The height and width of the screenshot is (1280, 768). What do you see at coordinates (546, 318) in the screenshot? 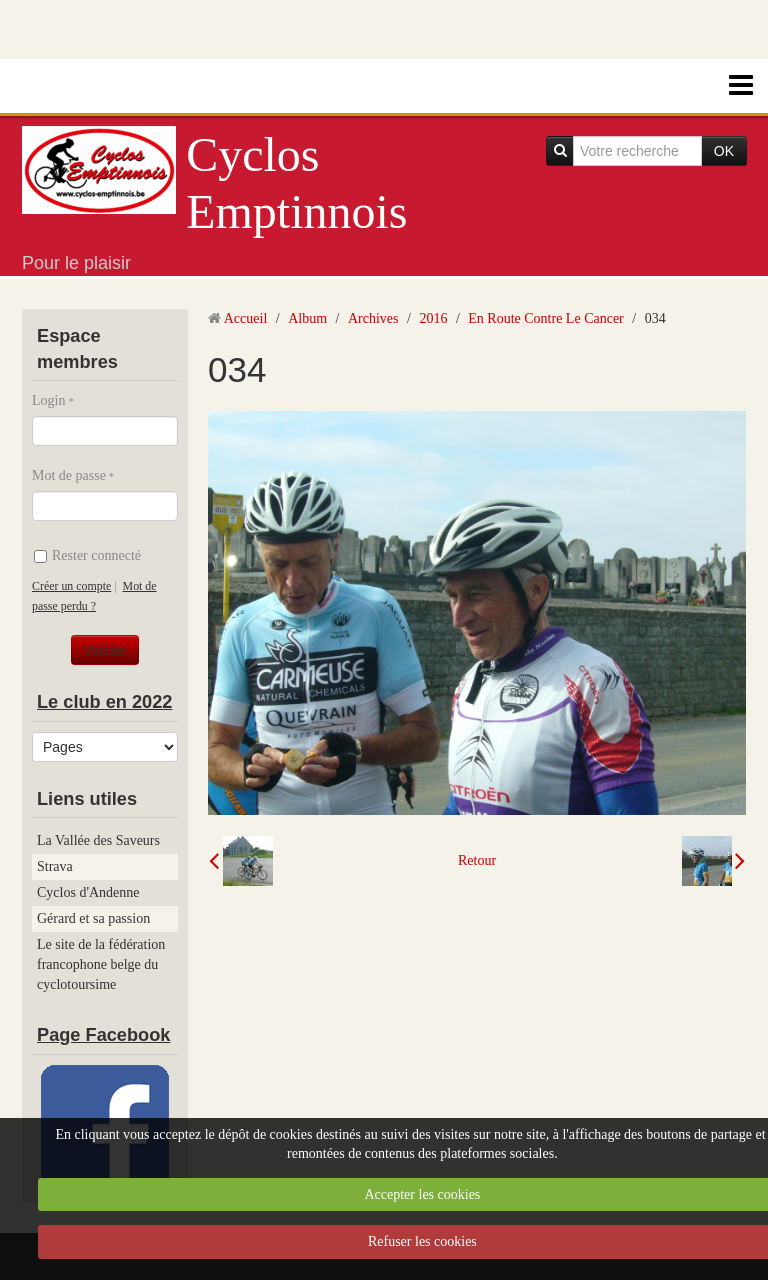
I see `En Route Contre Le Cancer` at bounding box center [546, 318].